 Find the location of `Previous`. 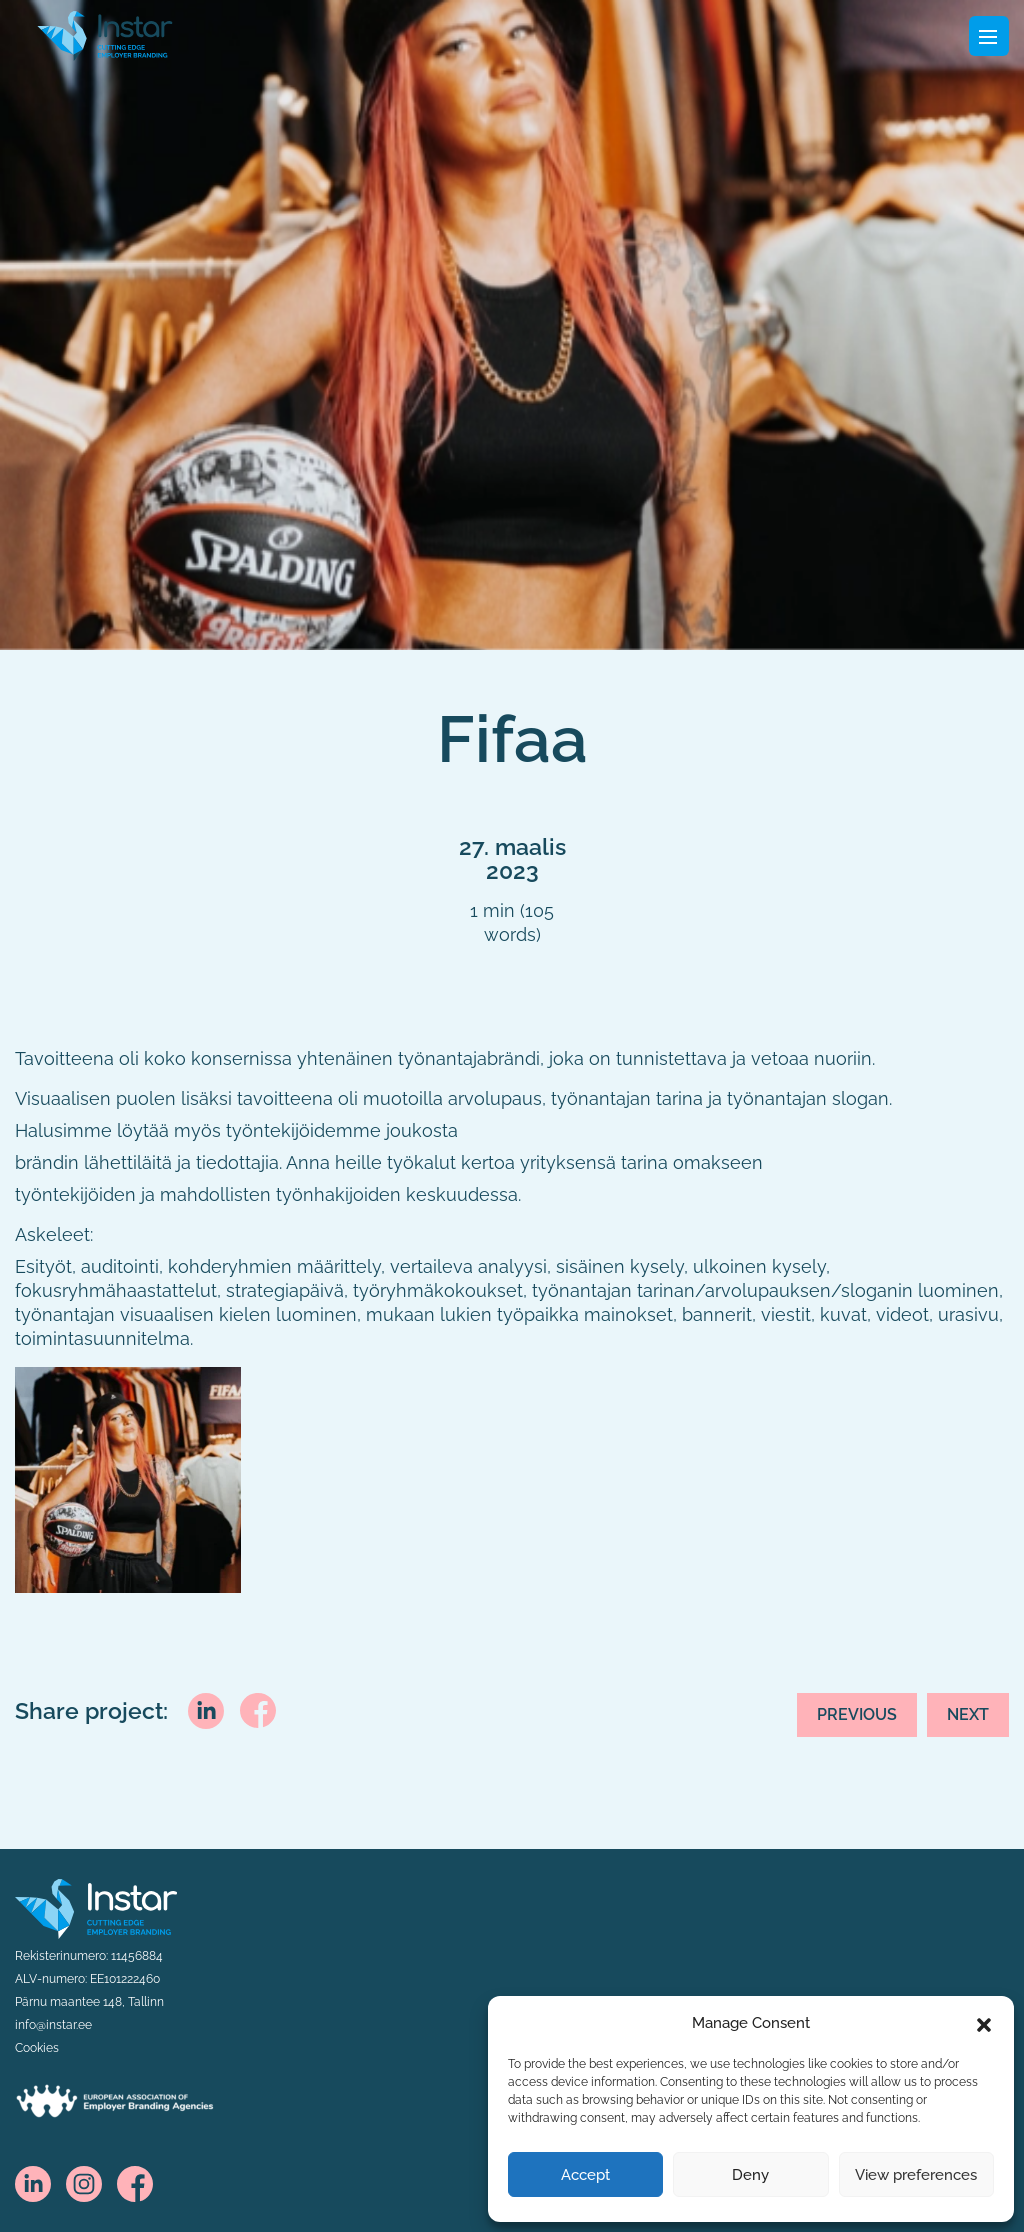

Previous is located at coordinates (857, 1714).